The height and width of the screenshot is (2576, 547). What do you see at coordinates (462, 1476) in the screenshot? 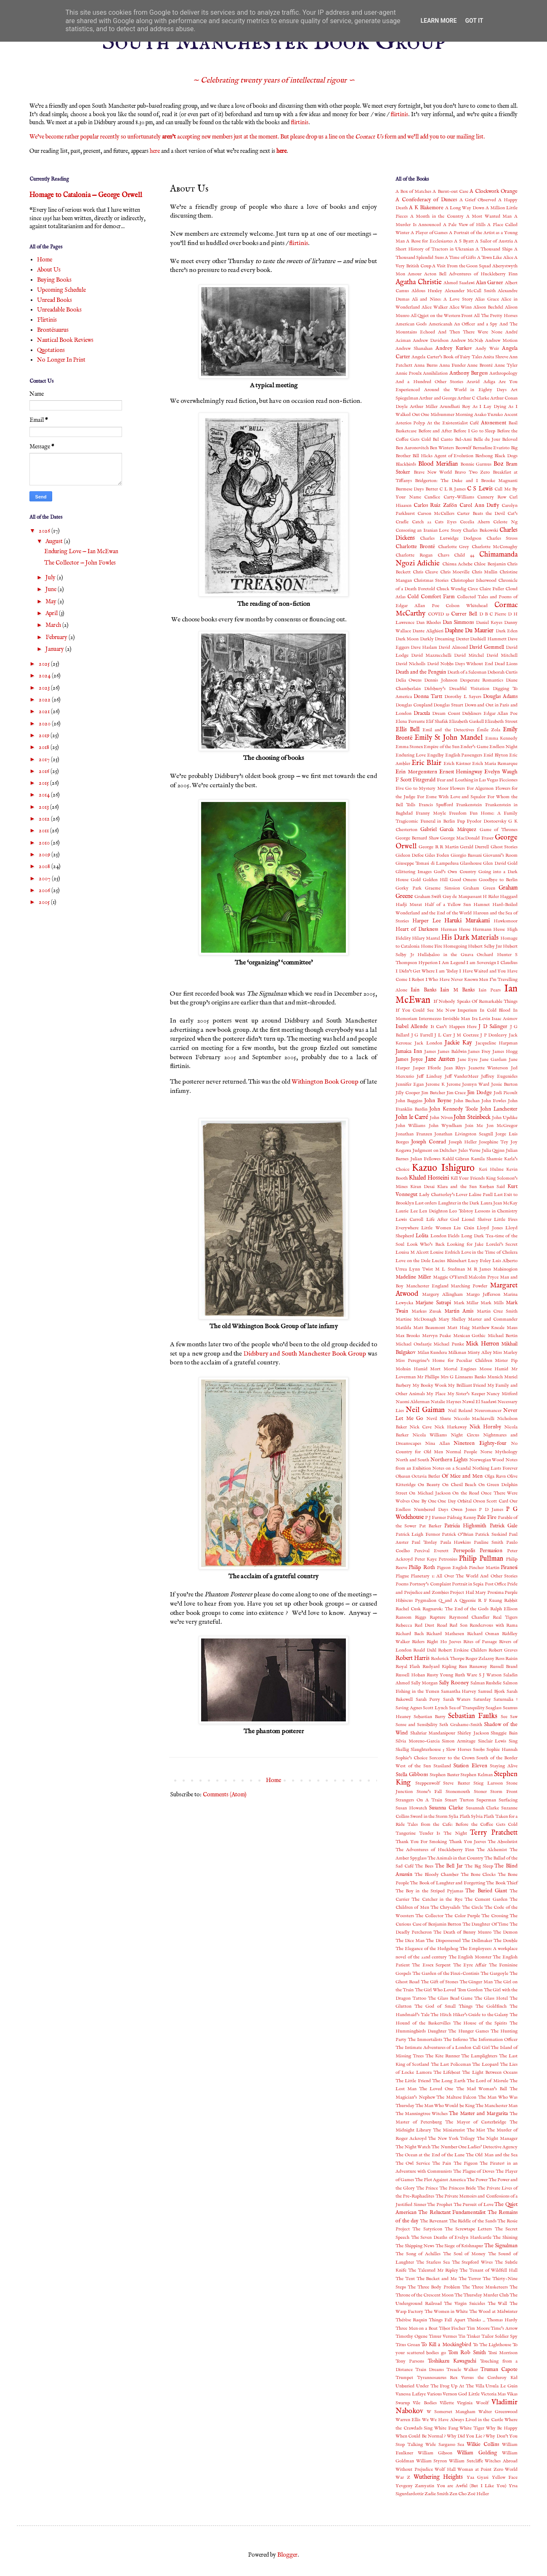
I see `Of Mice and Men` at bounding box center [462, 1476].